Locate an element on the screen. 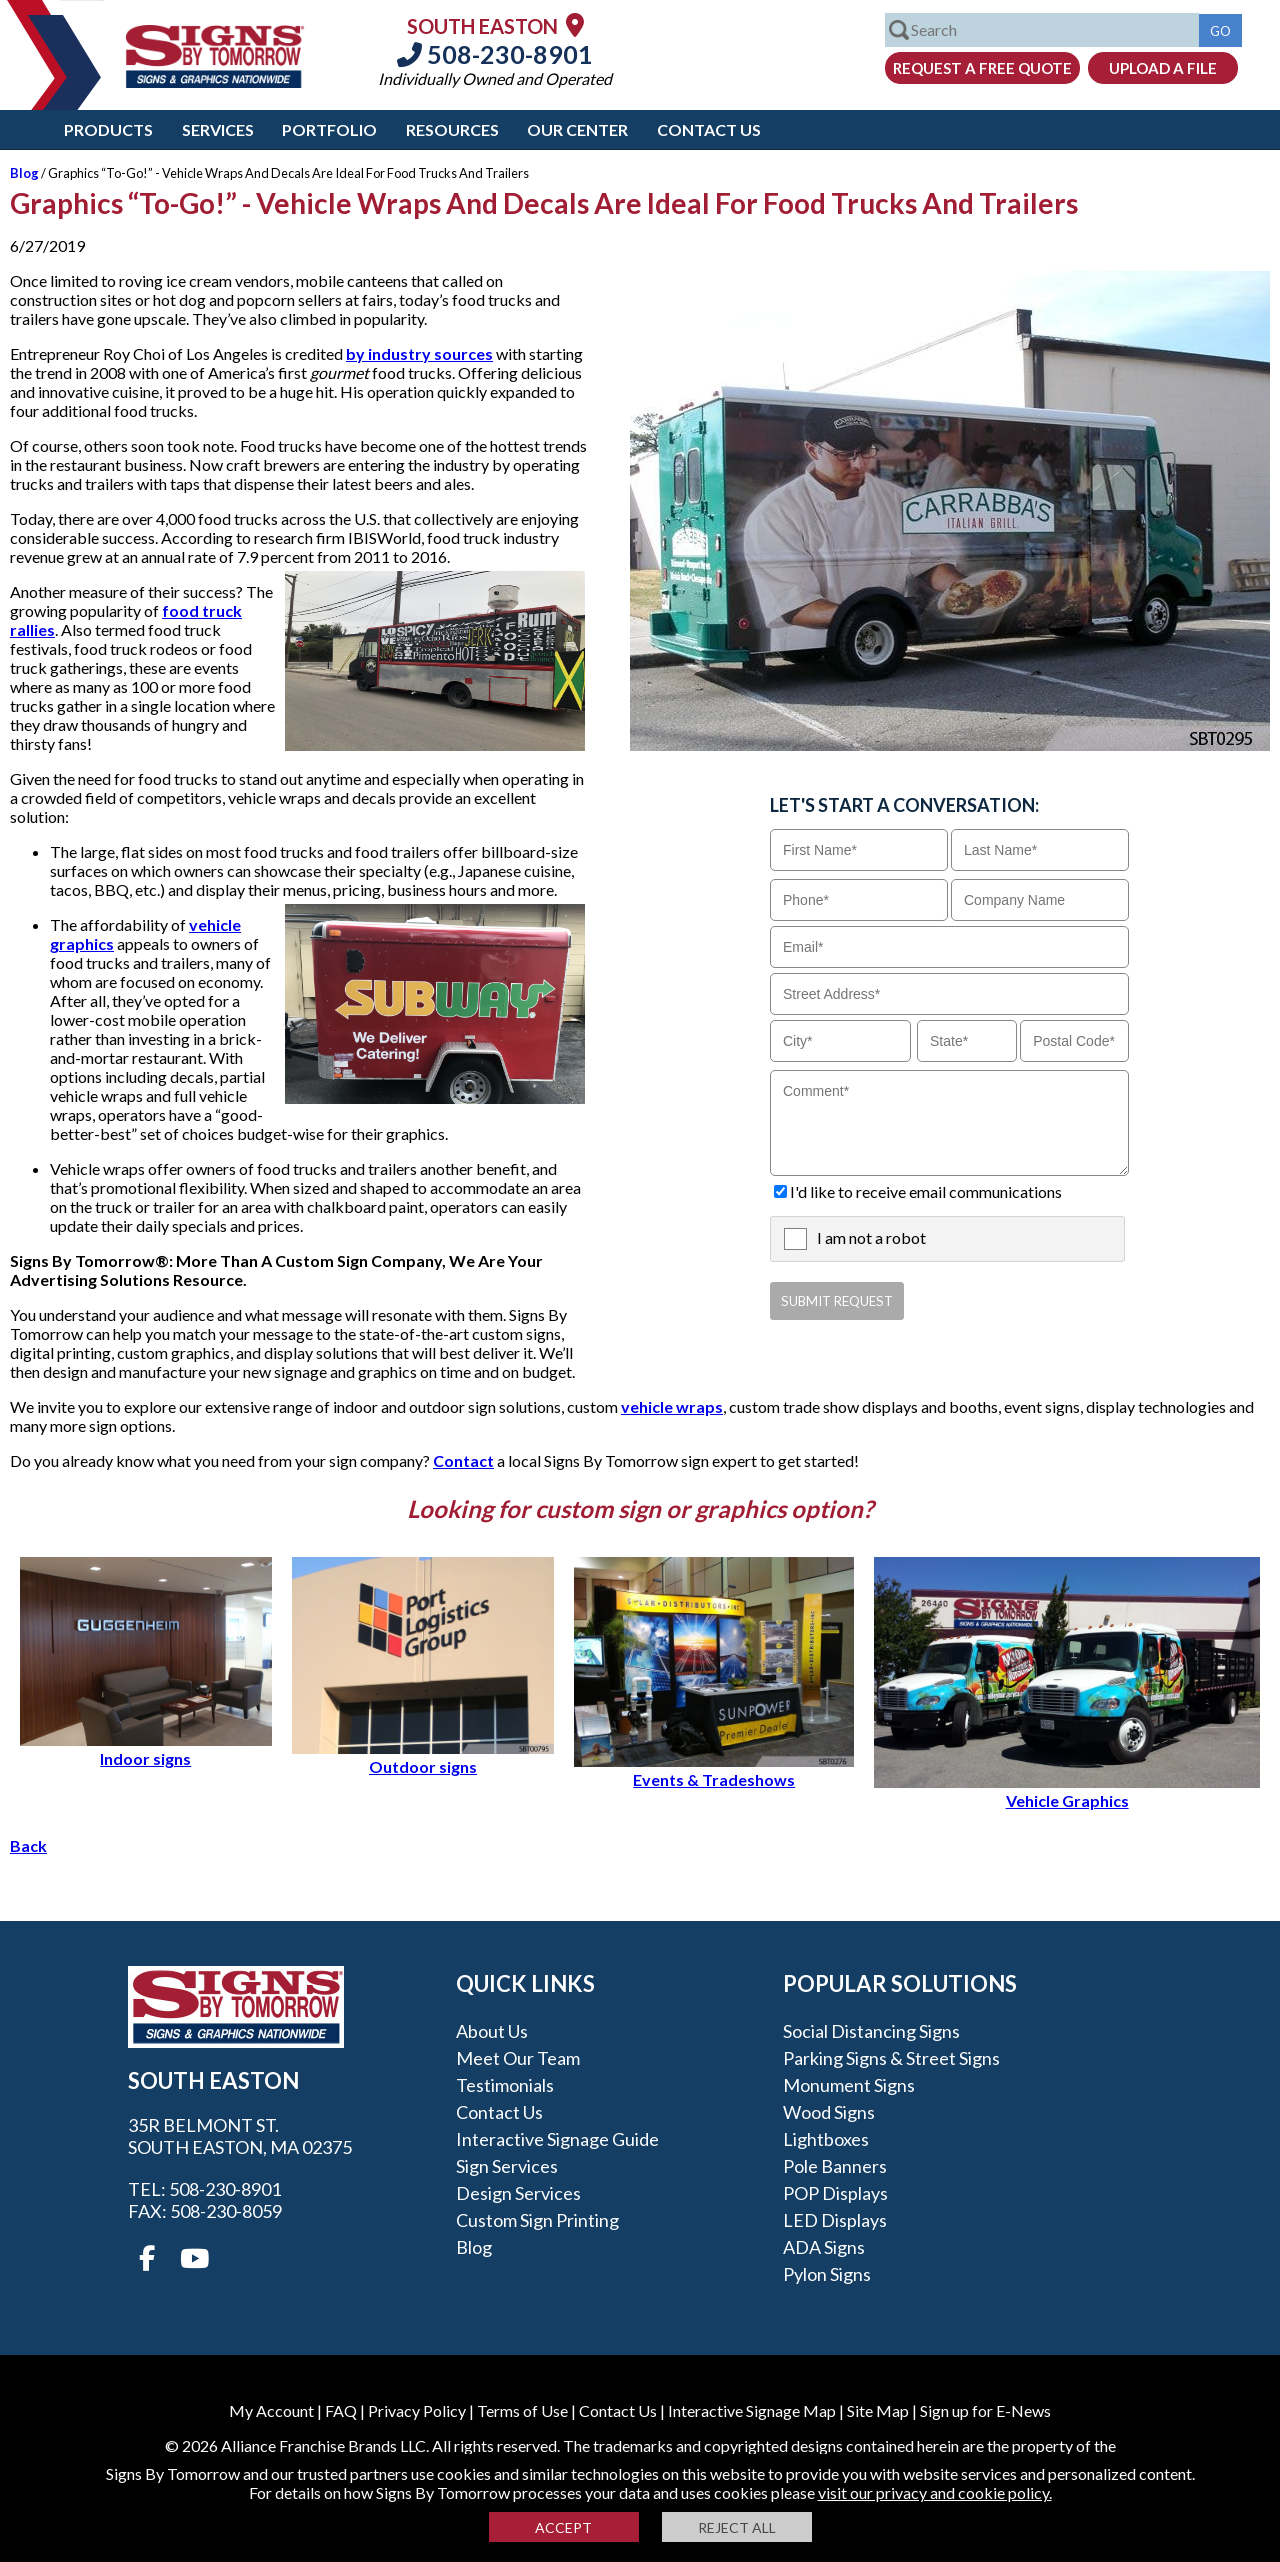 This screenshot has width=1280, height=2562. About Us is located at coordinates (492, 2031).